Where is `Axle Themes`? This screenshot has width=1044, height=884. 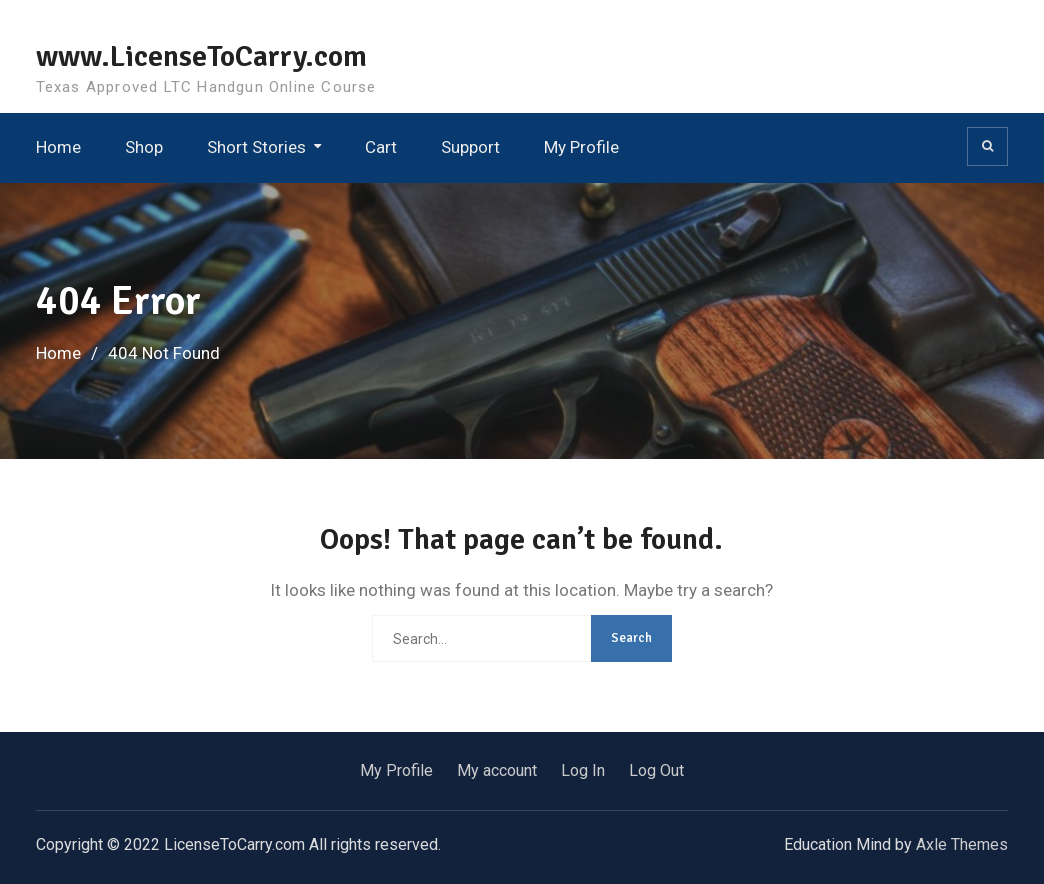
Axle Themes is located at coordinates (962, 844).